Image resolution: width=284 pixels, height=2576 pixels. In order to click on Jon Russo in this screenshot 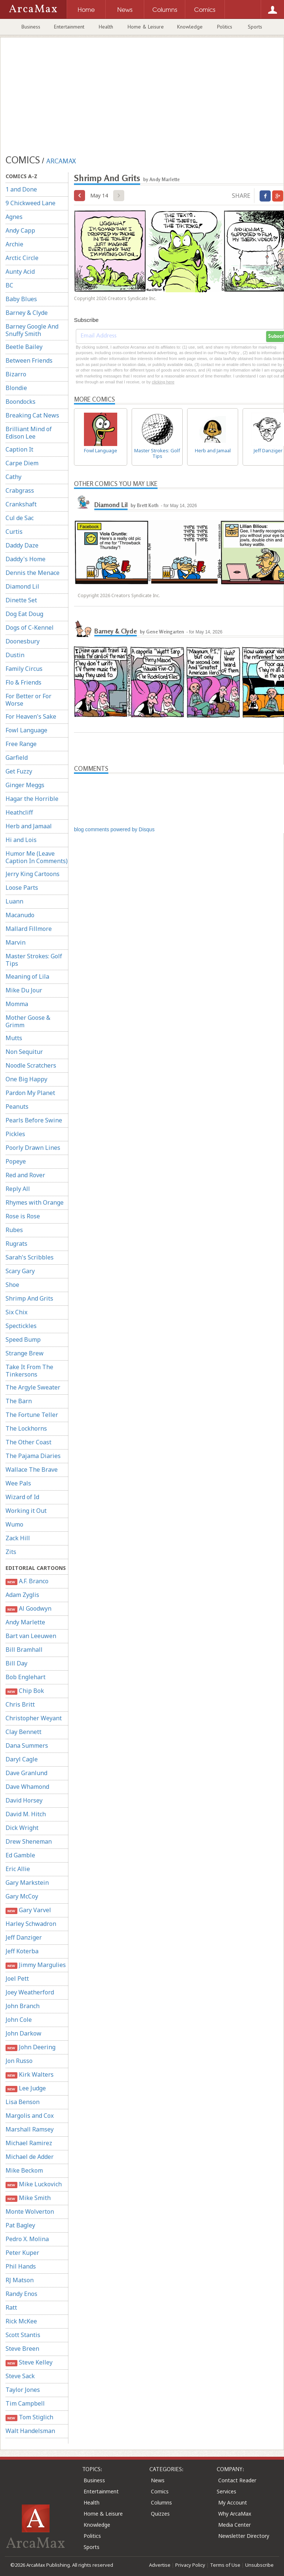, I will do `click(19, 2061)`.